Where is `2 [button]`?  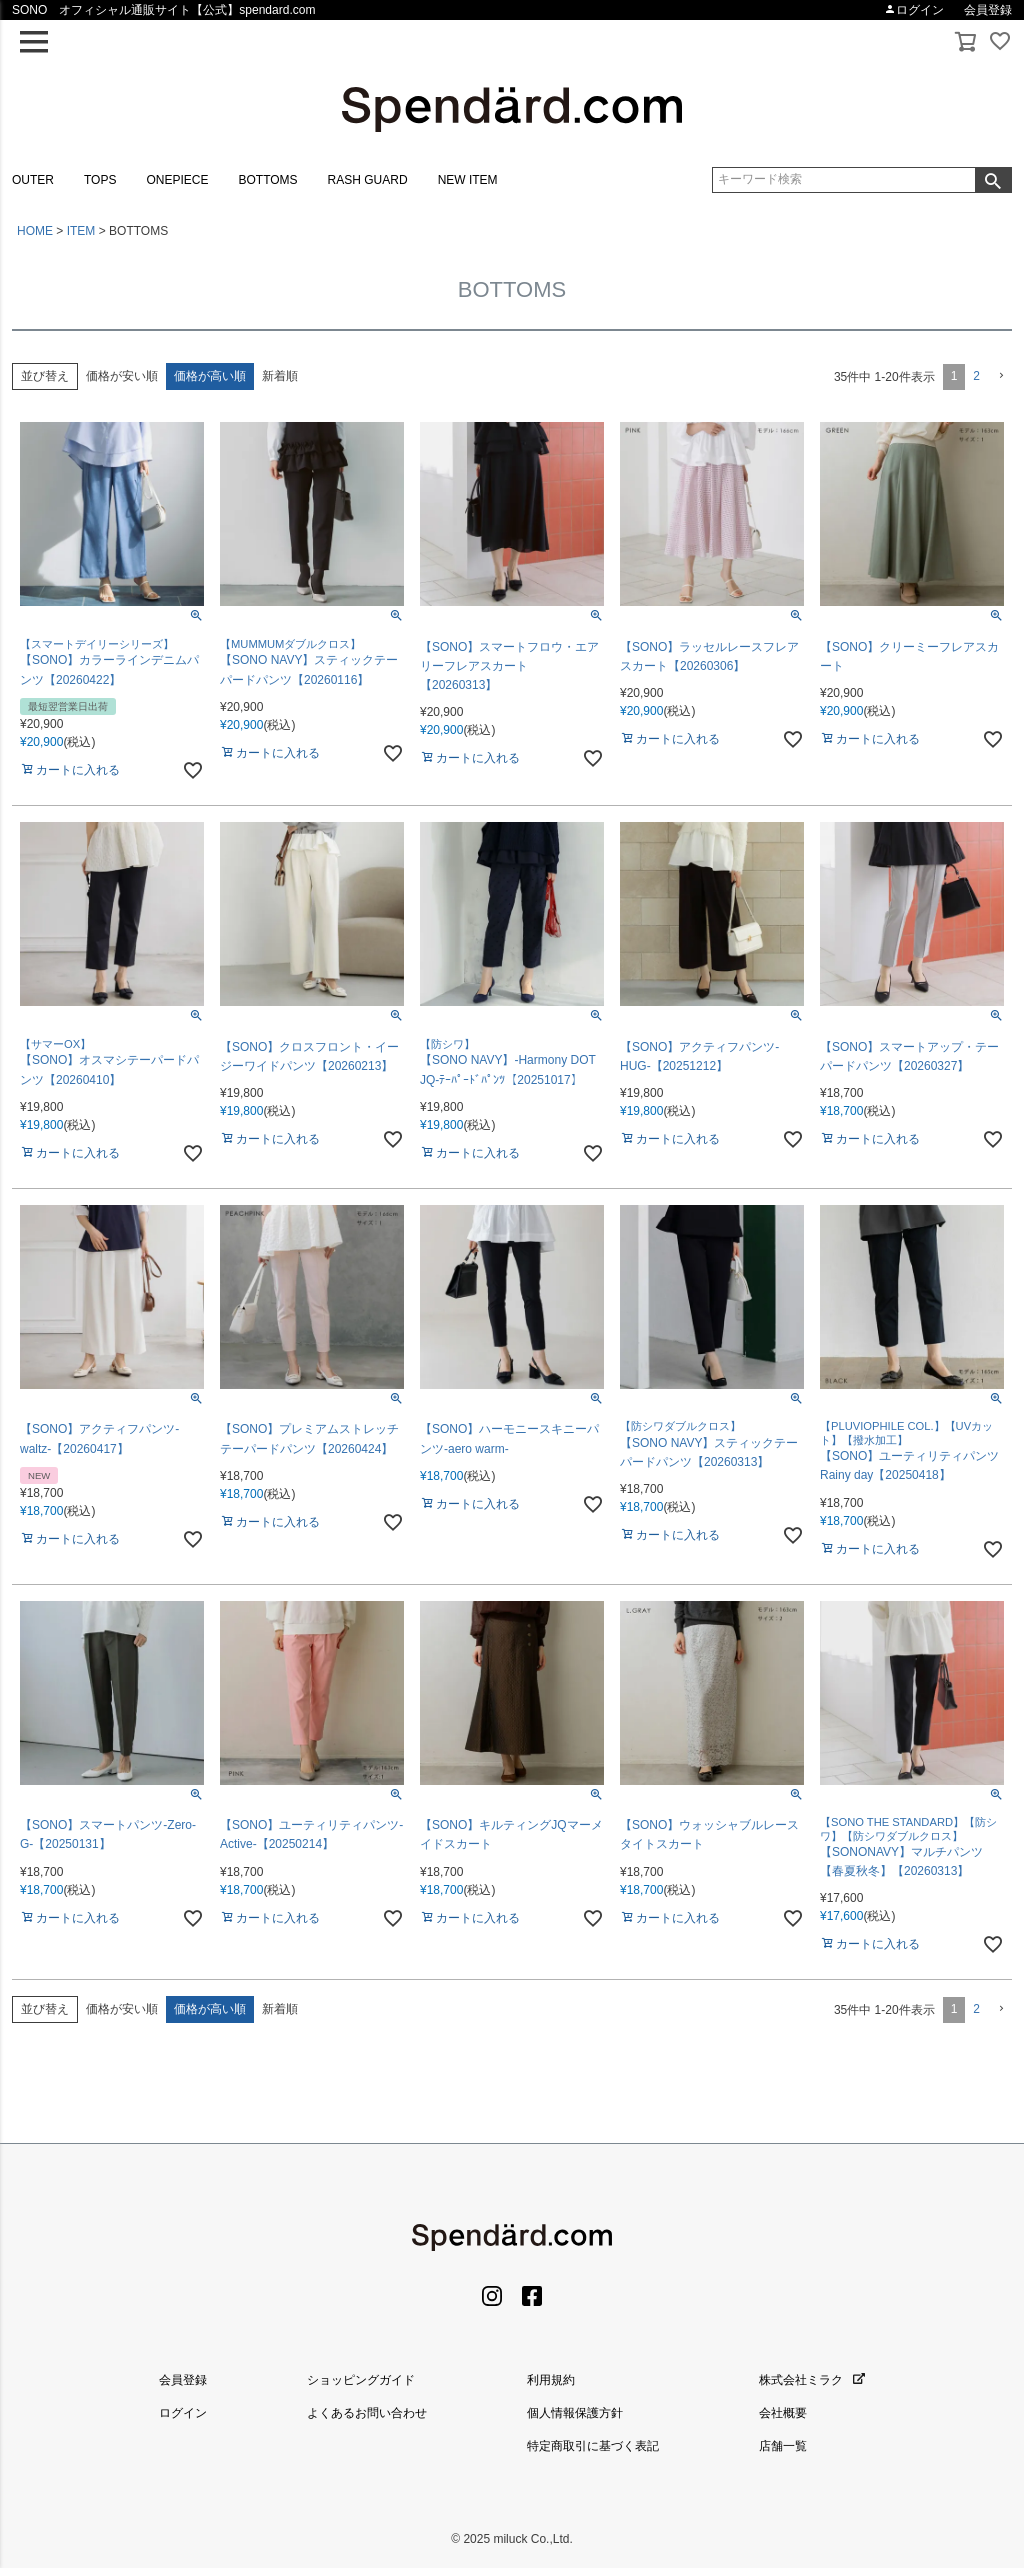
2 [button] is located at coordinates (976, 376).